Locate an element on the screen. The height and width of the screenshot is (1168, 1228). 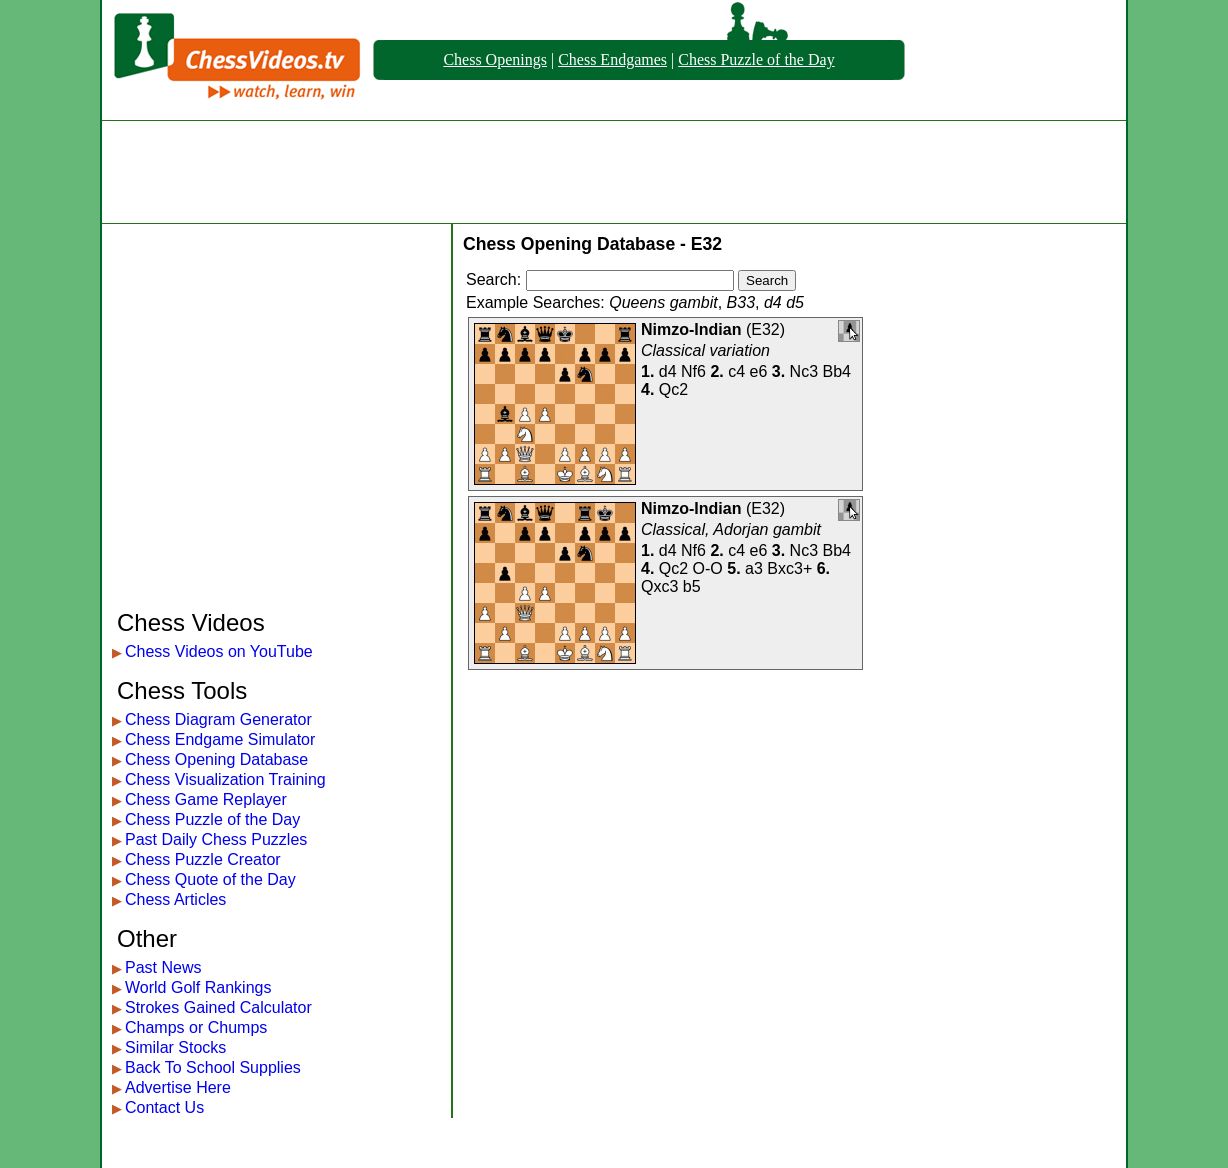
Chess Game Replayer is located at coordinates (206, 799).